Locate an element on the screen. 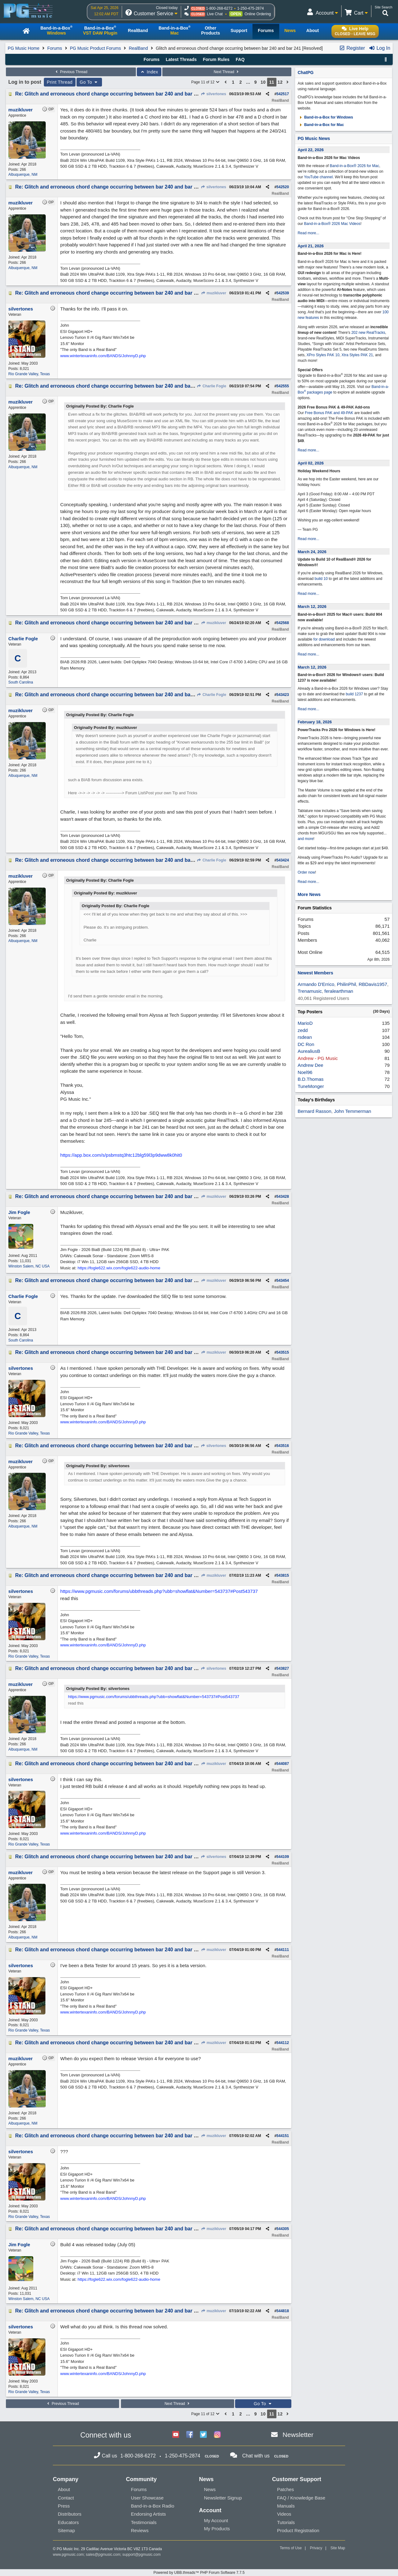 The image size is (398, 2576). muzikluver is located at coordinates (213, 293).